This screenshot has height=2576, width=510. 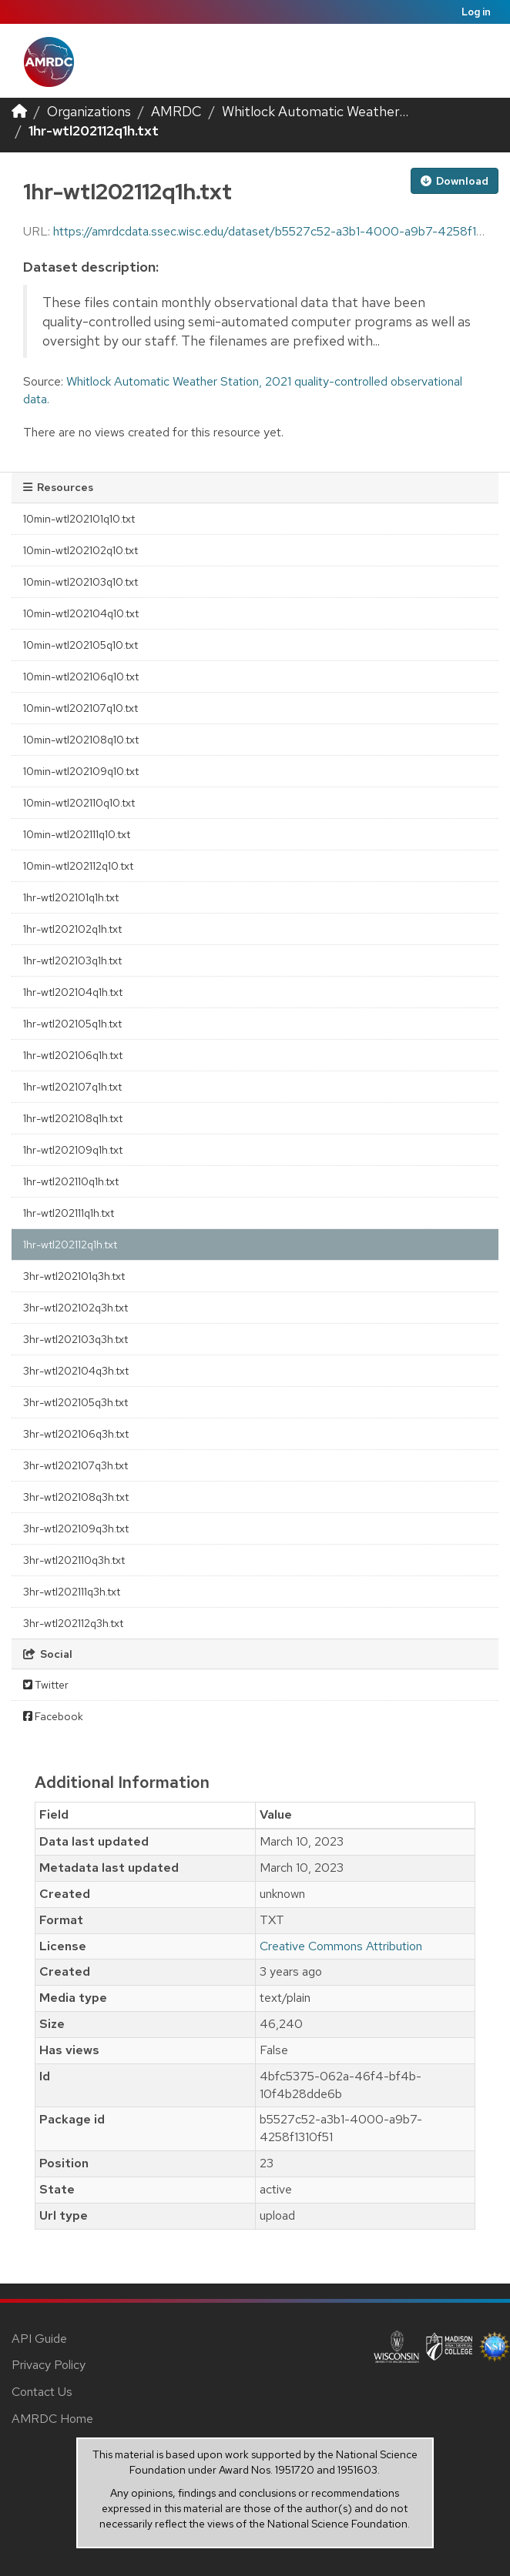 What do you see at coordinates (74, 1560) in the screenshot?
I see `3hr-wtl202110q3h.txt` at bounding box center [74, 1560].